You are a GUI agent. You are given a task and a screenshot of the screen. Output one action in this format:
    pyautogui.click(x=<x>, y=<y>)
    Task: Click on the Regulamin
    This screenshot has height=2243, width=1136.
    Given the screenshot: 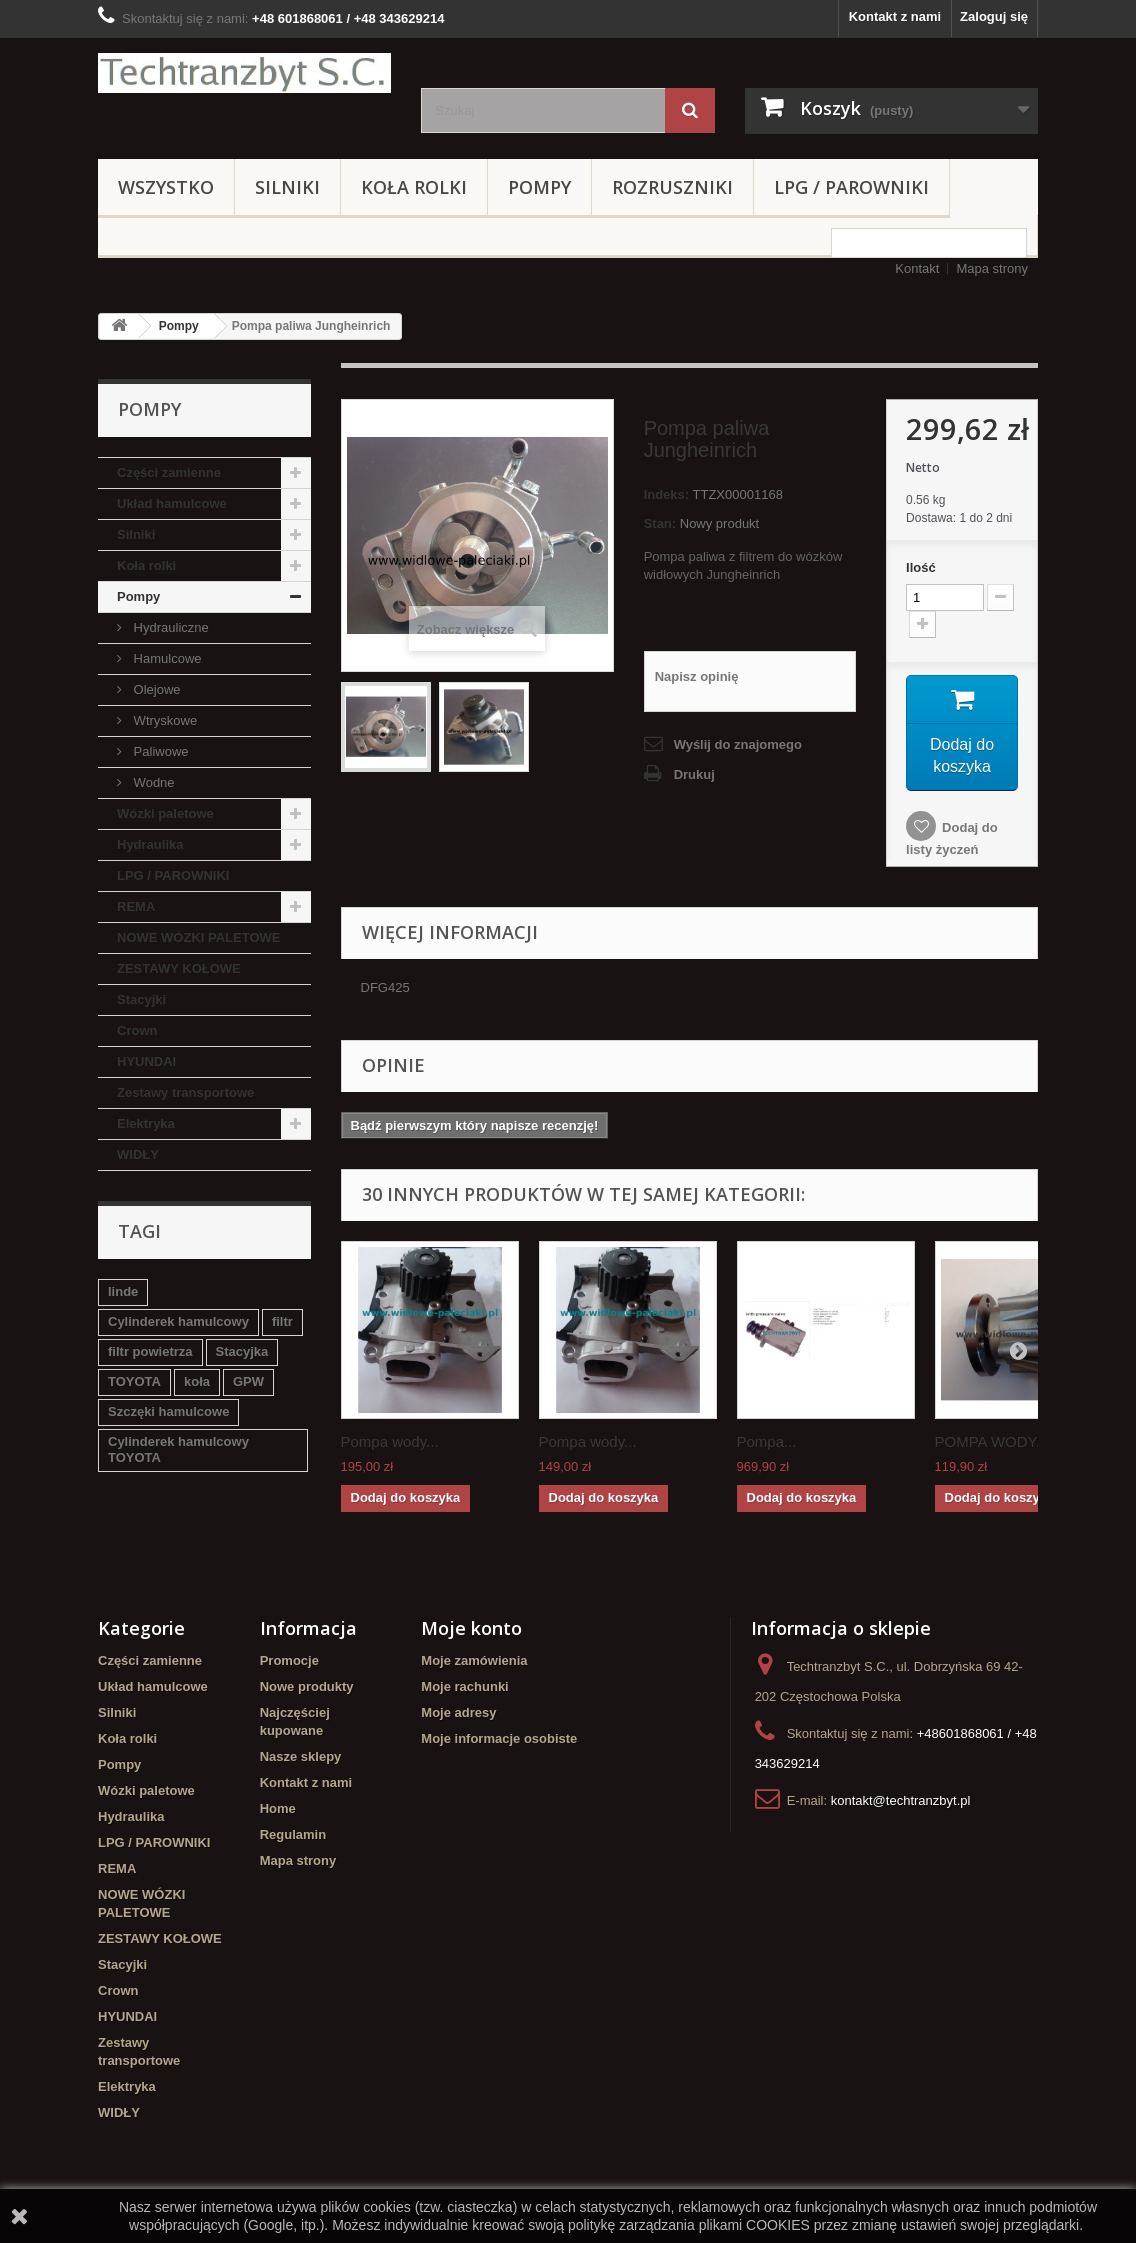 What is the action you would take?
    pyautogui.click(x=293, y=1838)
    